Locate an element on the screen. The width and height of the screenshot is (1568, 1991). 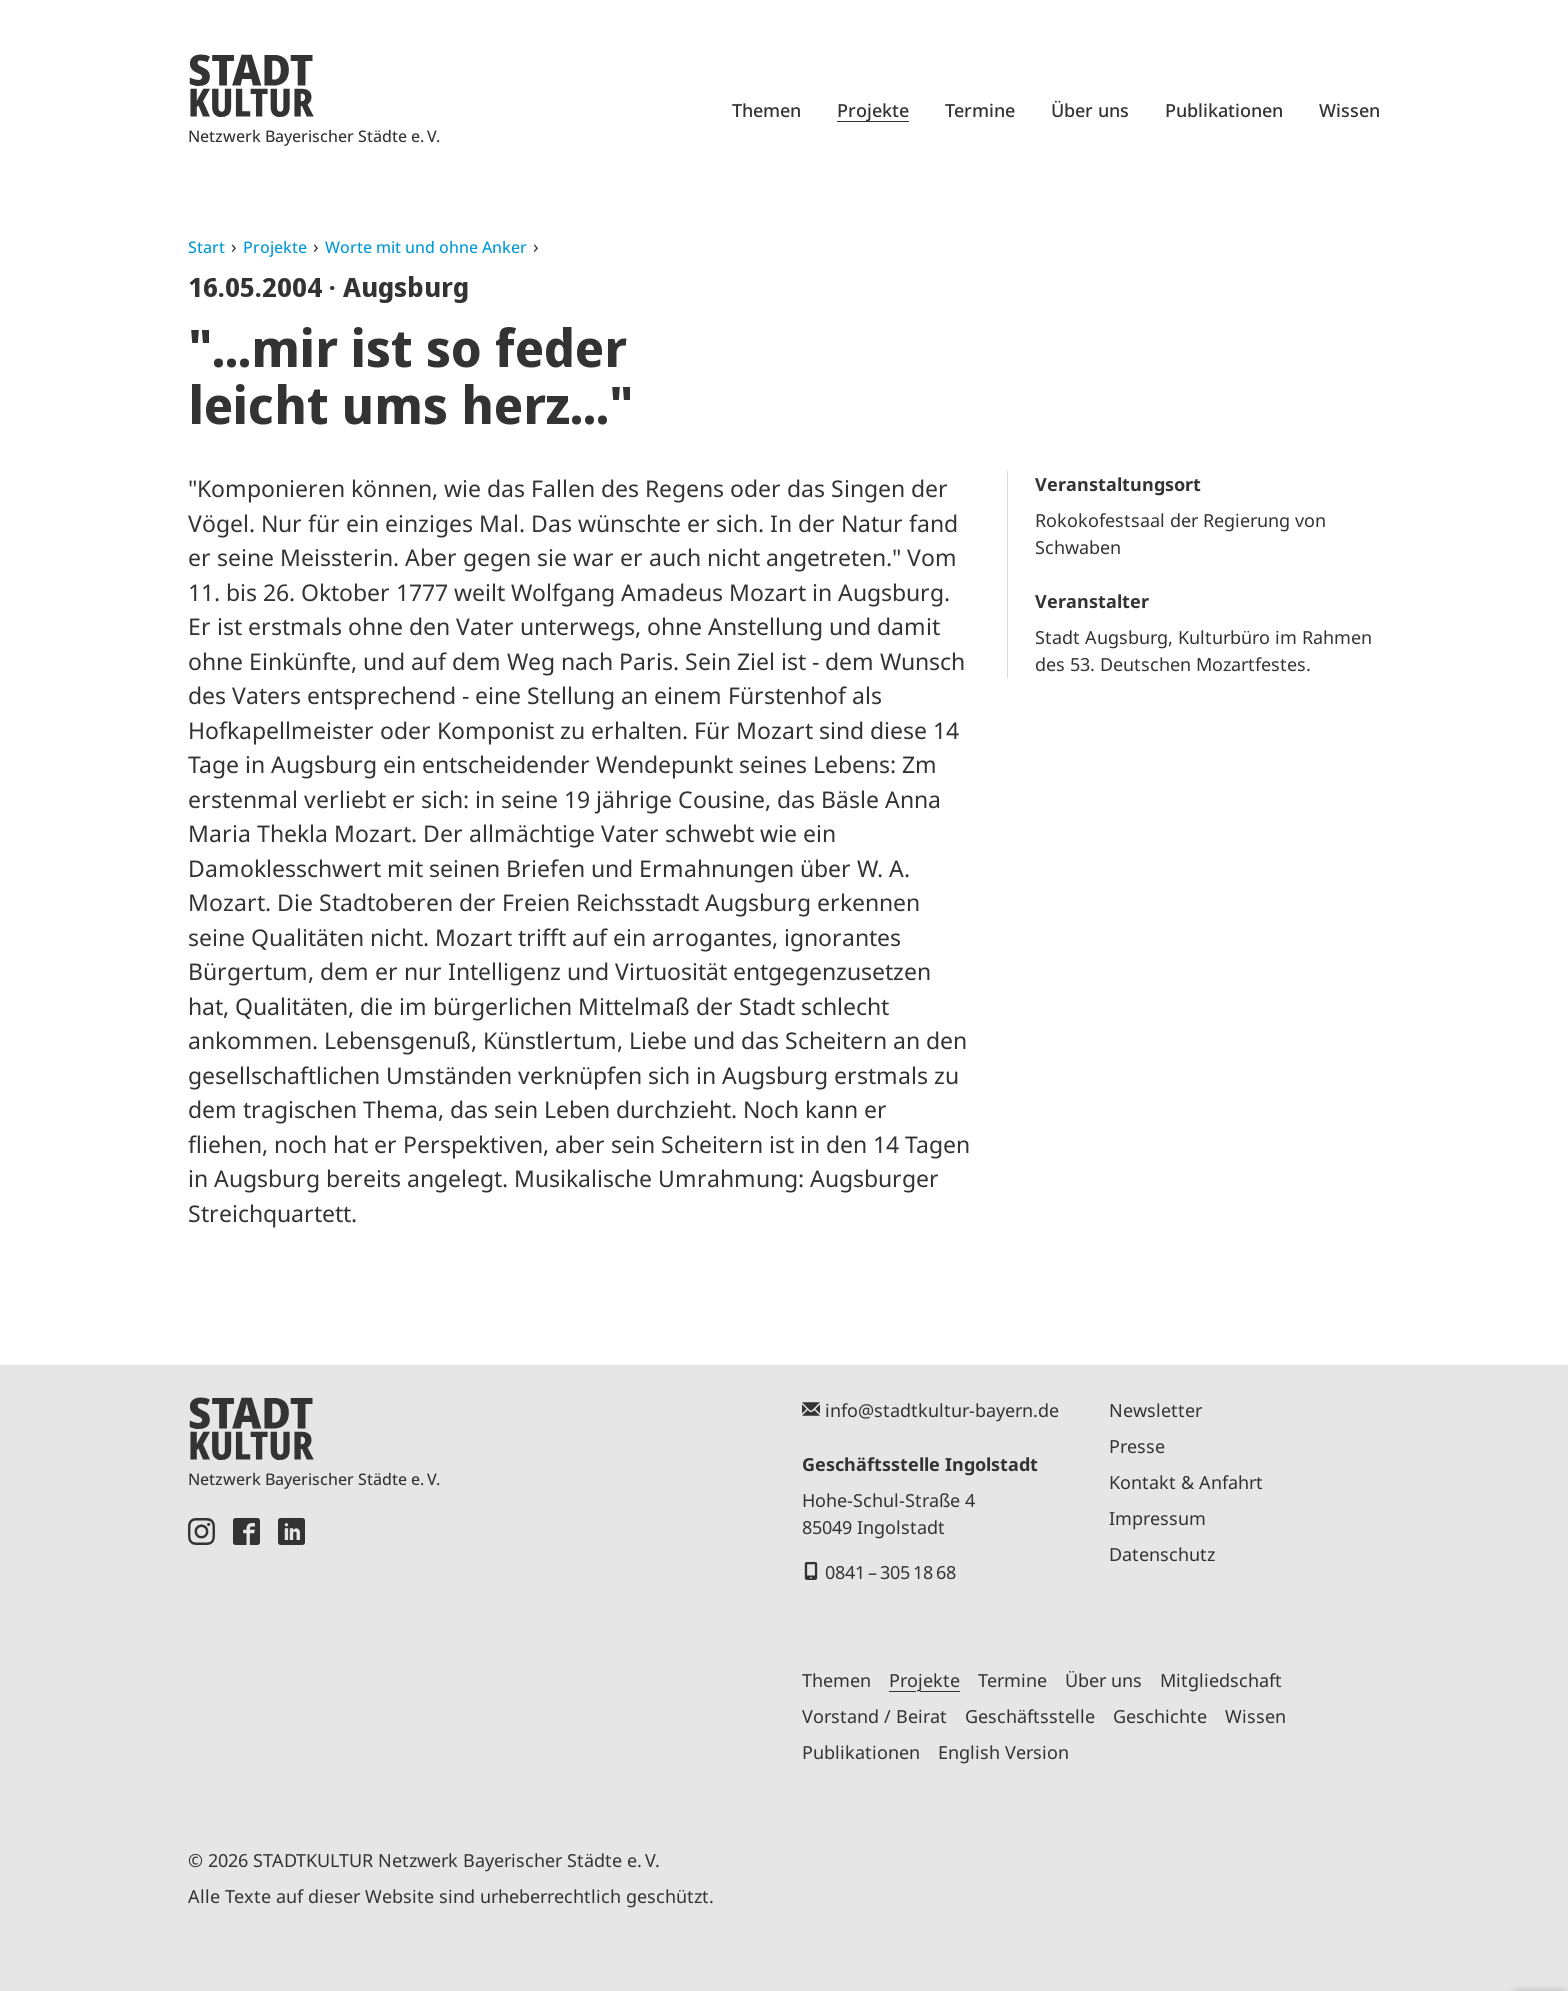
Vorstand / Beirat is located at coordinates (874, 1716).